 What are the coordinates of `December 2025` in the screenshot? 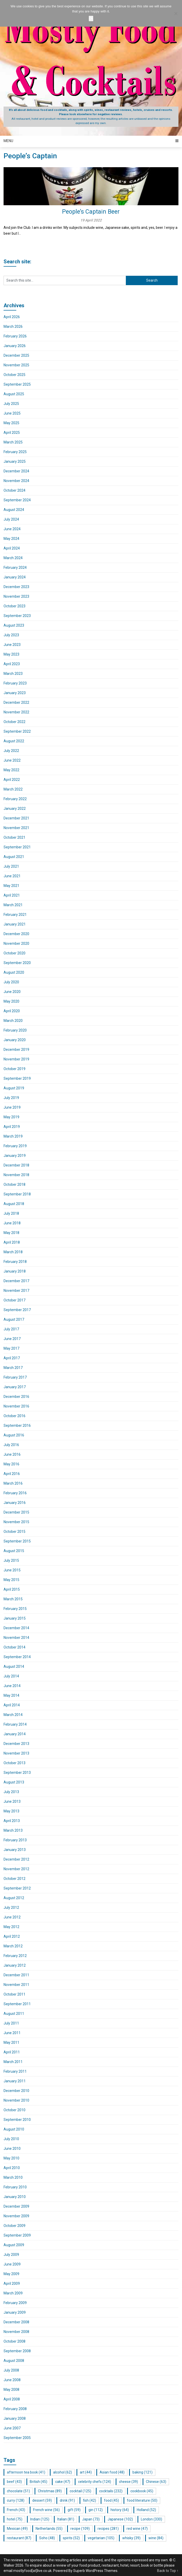 It's located at (16, 355).